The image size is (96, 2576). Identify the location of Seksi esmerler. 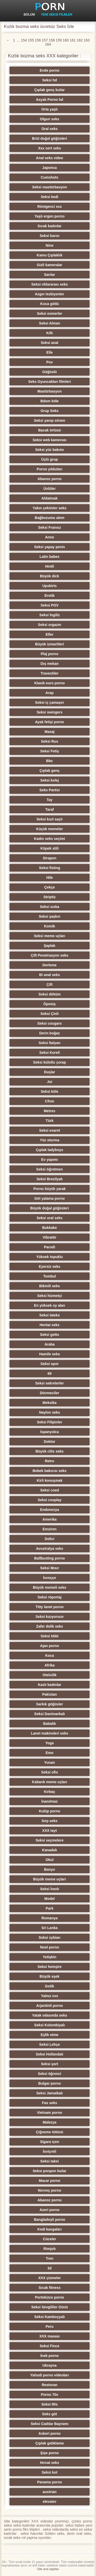
(49, 313).